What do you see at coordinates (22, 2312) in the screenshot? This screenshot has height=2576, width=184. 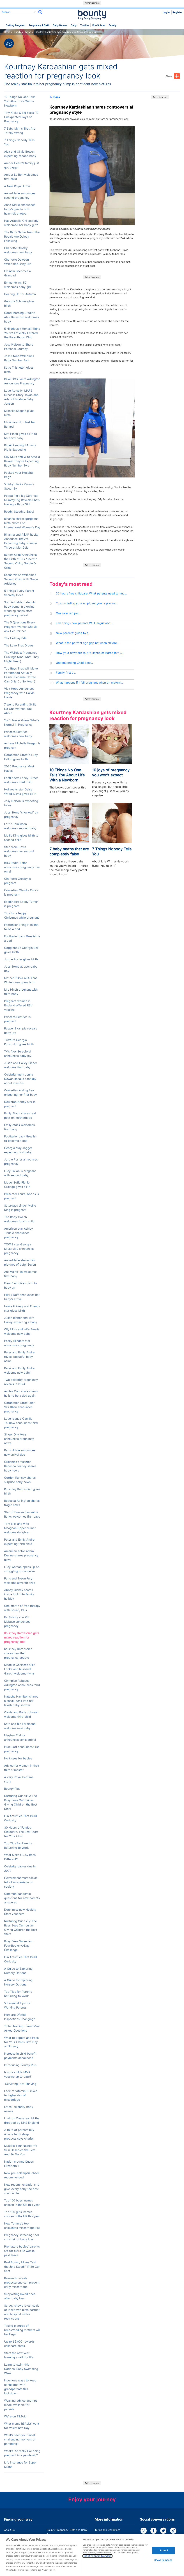 I see `Survey shows latest scale of lockdown birth partner and hospital visitor restrictions` at bounding box center [22, 2312].